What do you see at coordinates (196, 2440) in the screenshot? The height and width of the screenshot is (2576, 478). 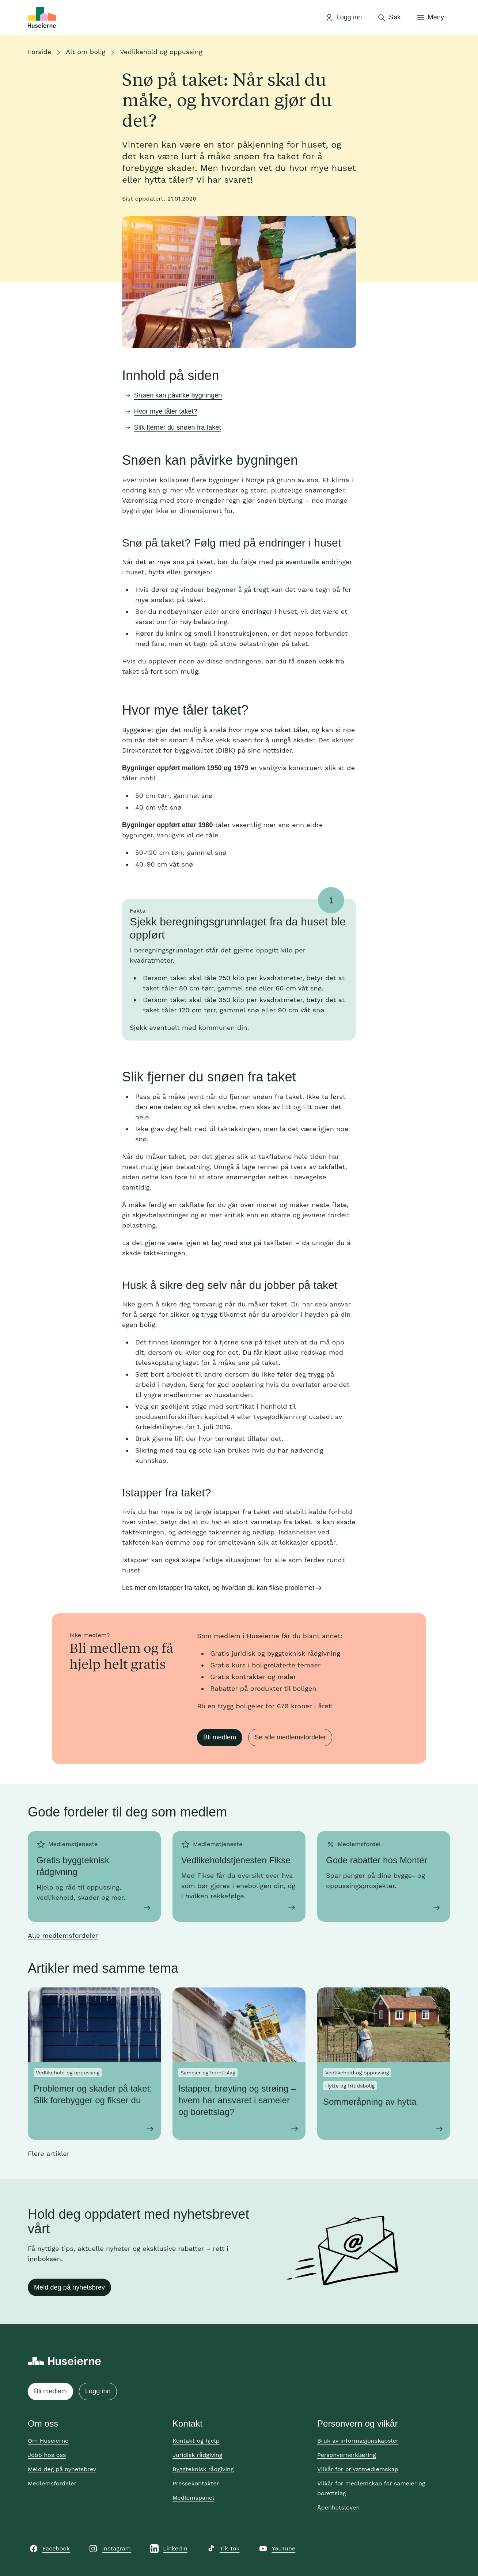 I see `Kontakt og hjelp` at bounding box center [196, 2440].